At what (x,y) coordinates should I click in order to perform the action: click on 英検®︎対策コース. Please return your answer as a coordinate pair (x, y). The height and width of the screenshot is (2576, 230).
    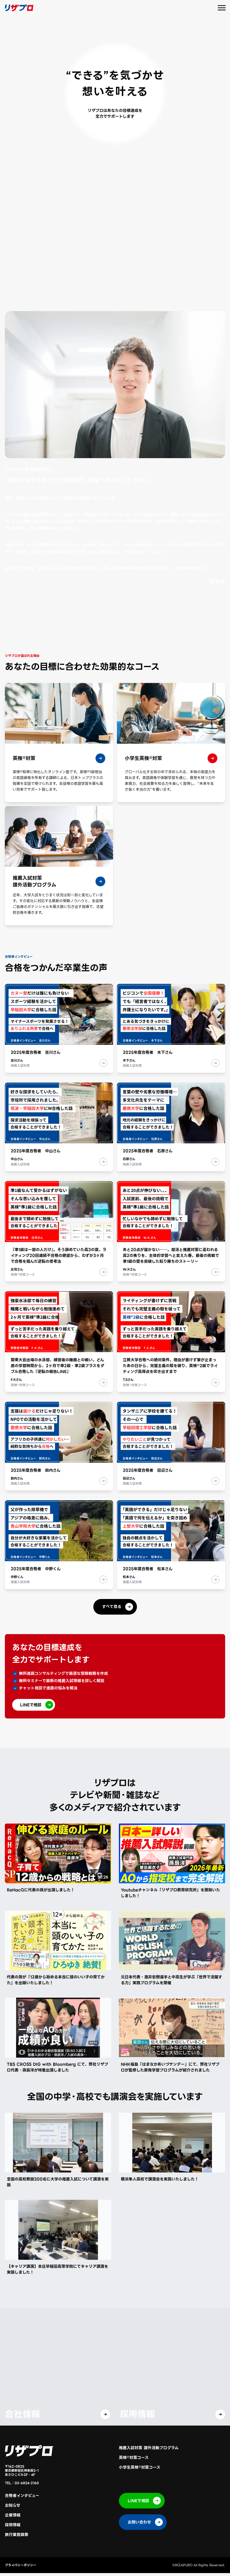
    Looking at the image, I should click on (134, 2499).